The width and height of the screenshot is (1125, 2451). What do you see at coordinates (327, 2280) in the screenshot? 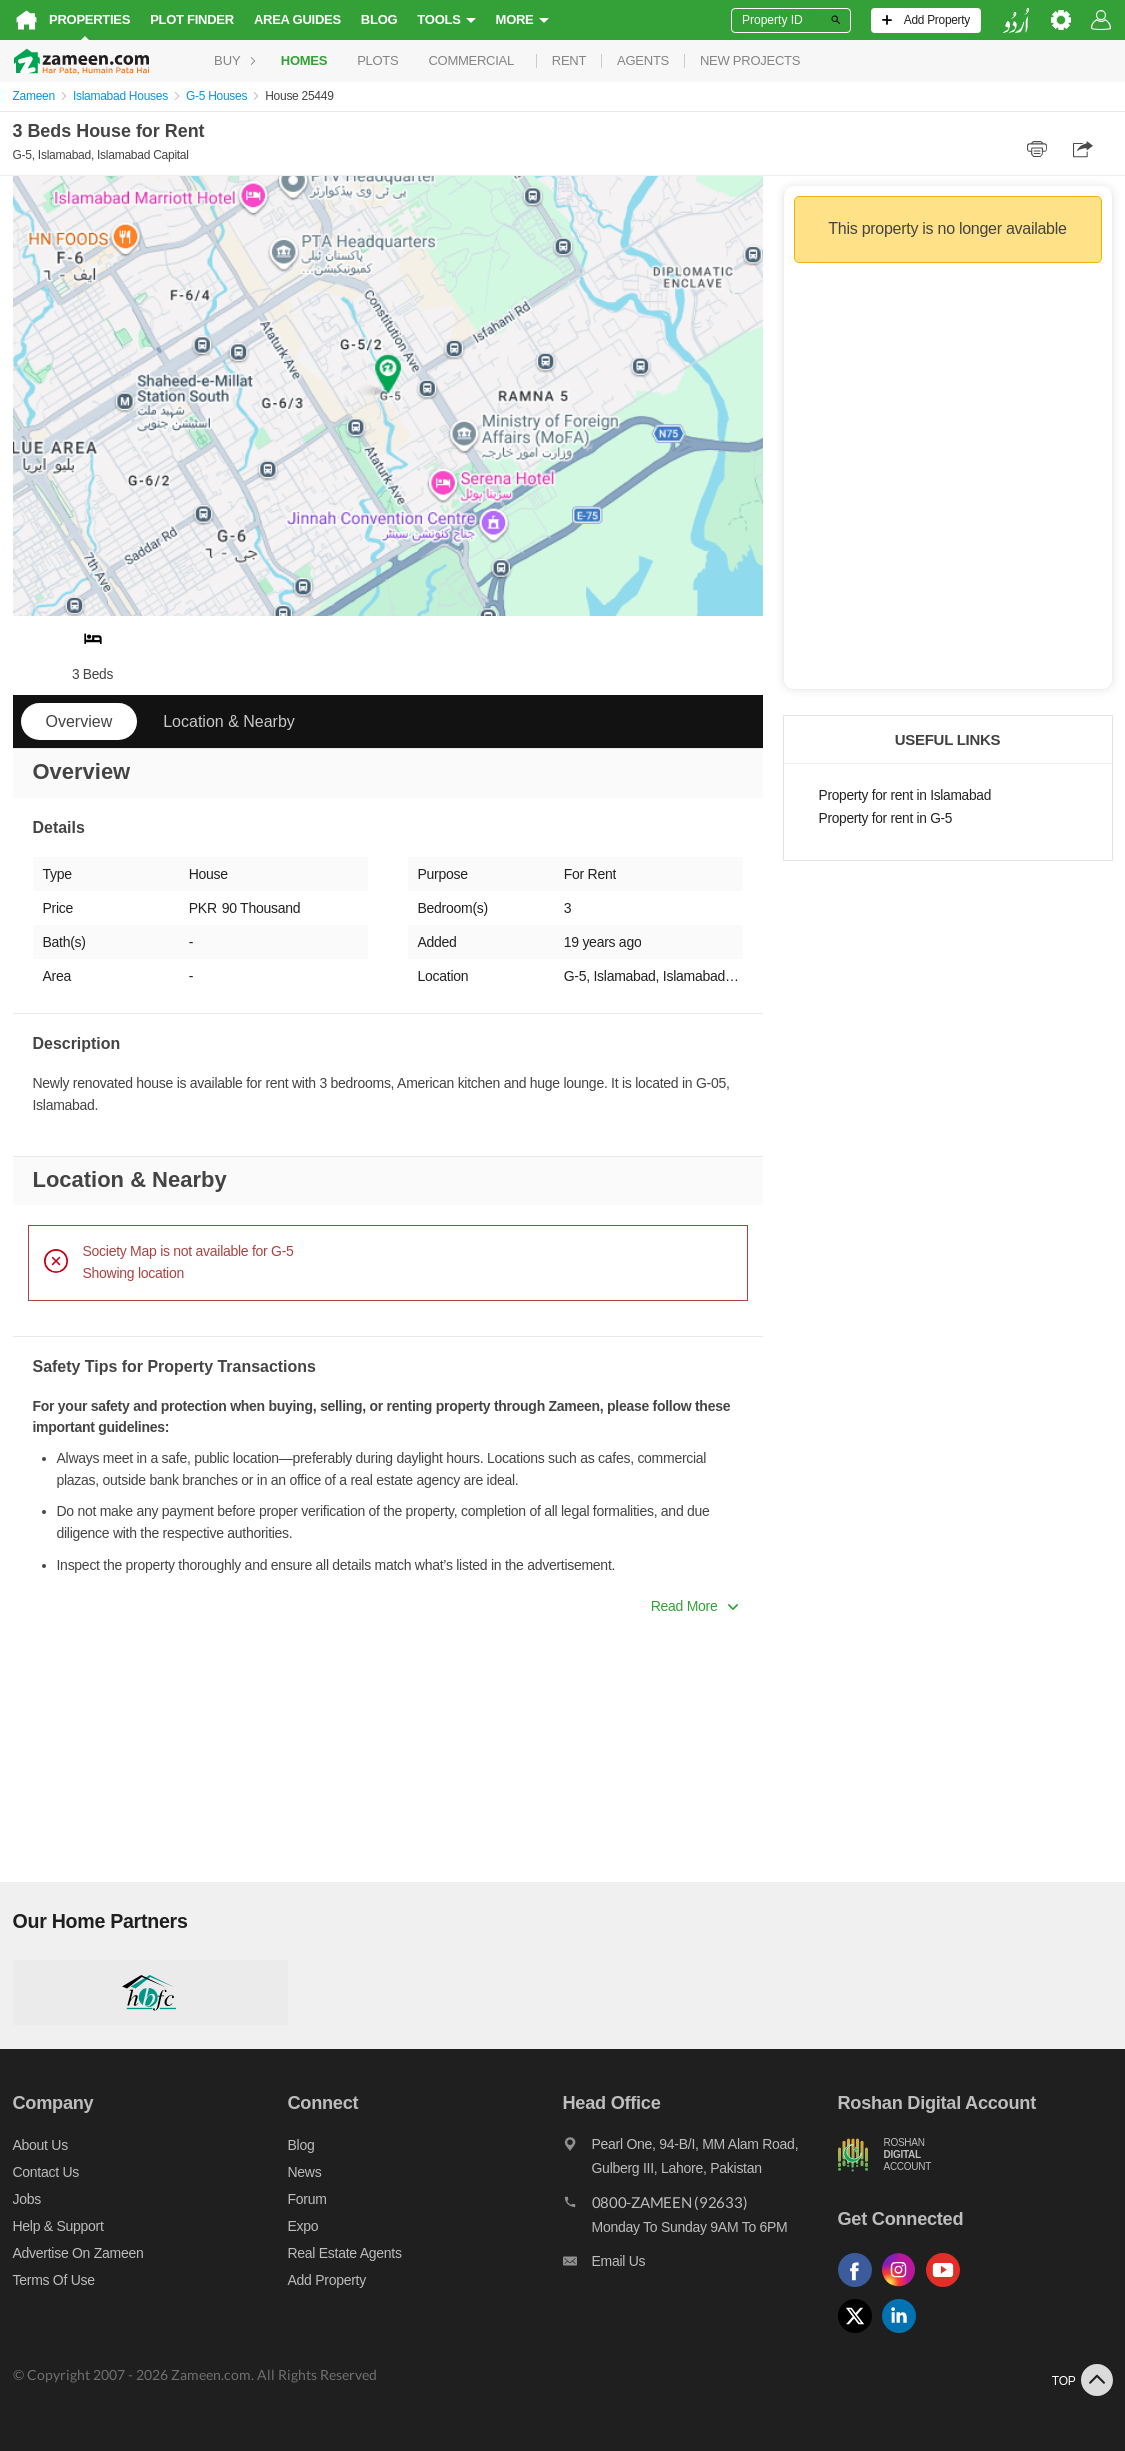
I see `Add Property [Add property]` at bounding box center [327, 2280].